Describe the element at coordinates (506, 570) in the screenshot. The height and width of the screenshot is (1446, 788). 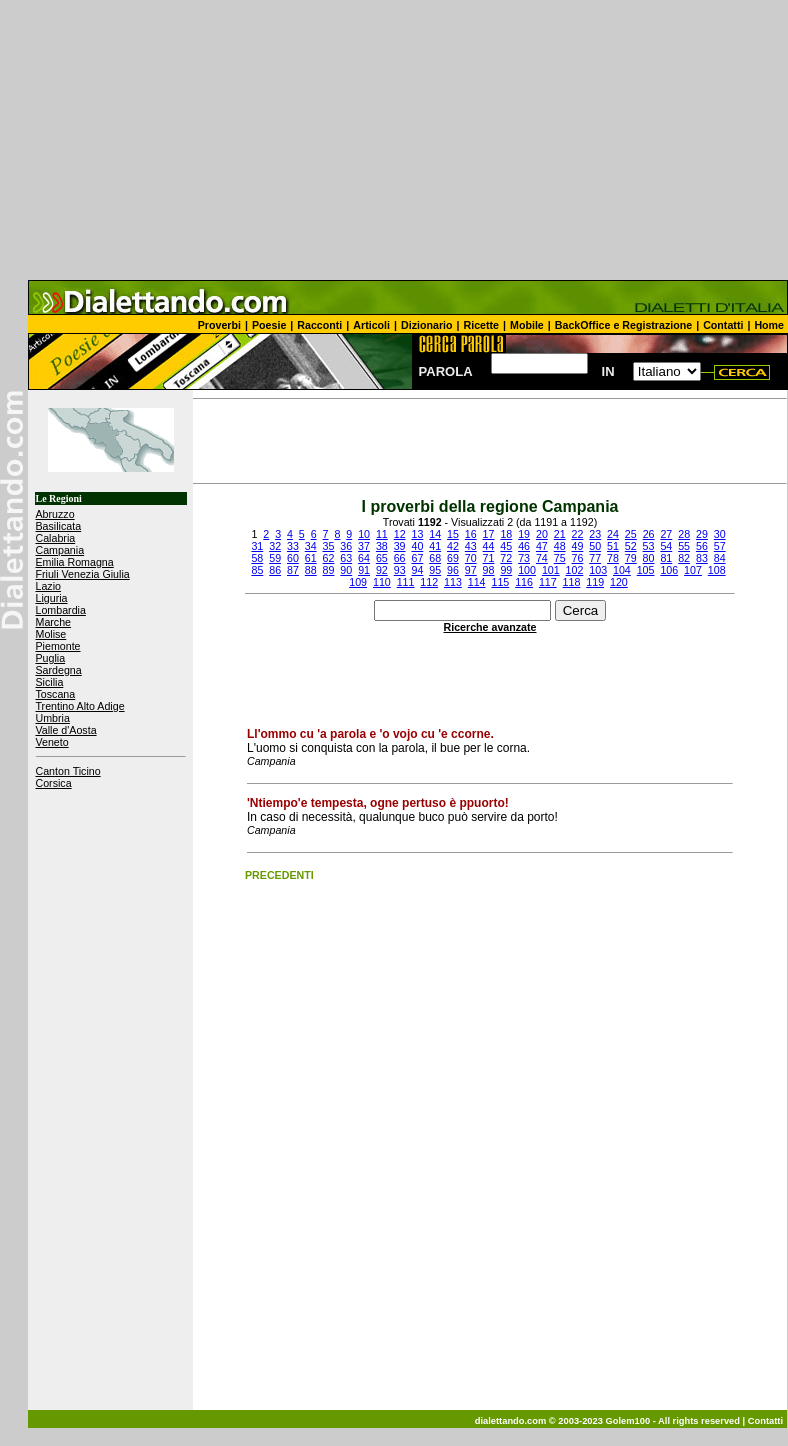
I see `99` at that location.